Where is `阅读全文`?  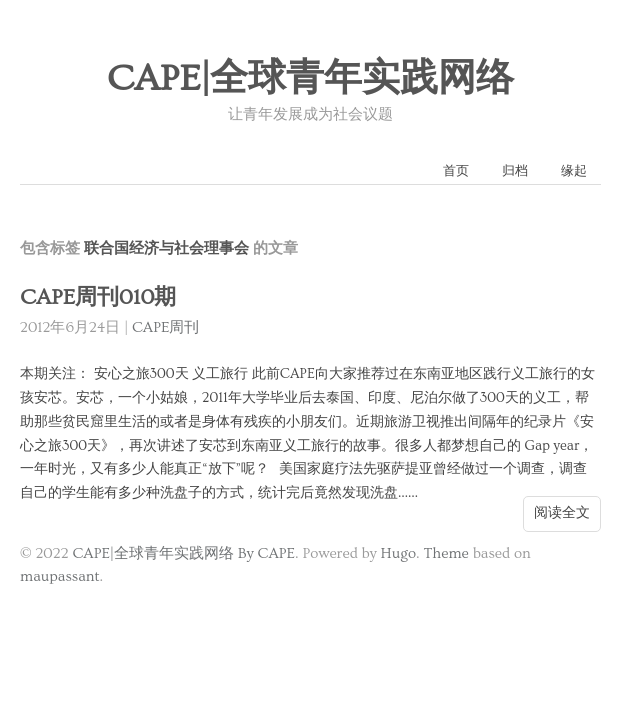 阅读全文 is located at coordinates (562, 513).